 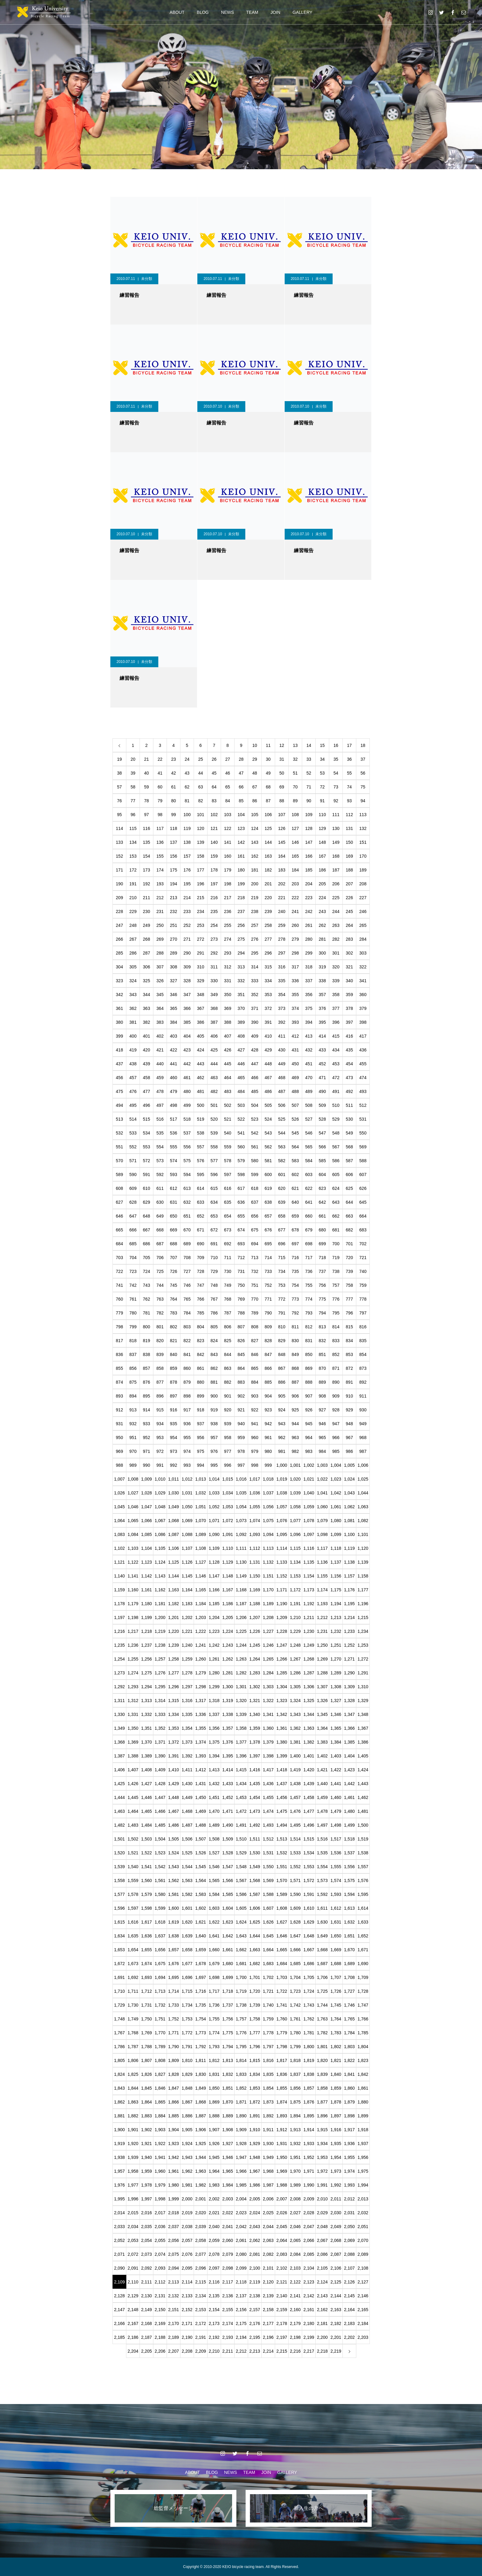 I want to click on 2,208, so click(x=187, y=2351).